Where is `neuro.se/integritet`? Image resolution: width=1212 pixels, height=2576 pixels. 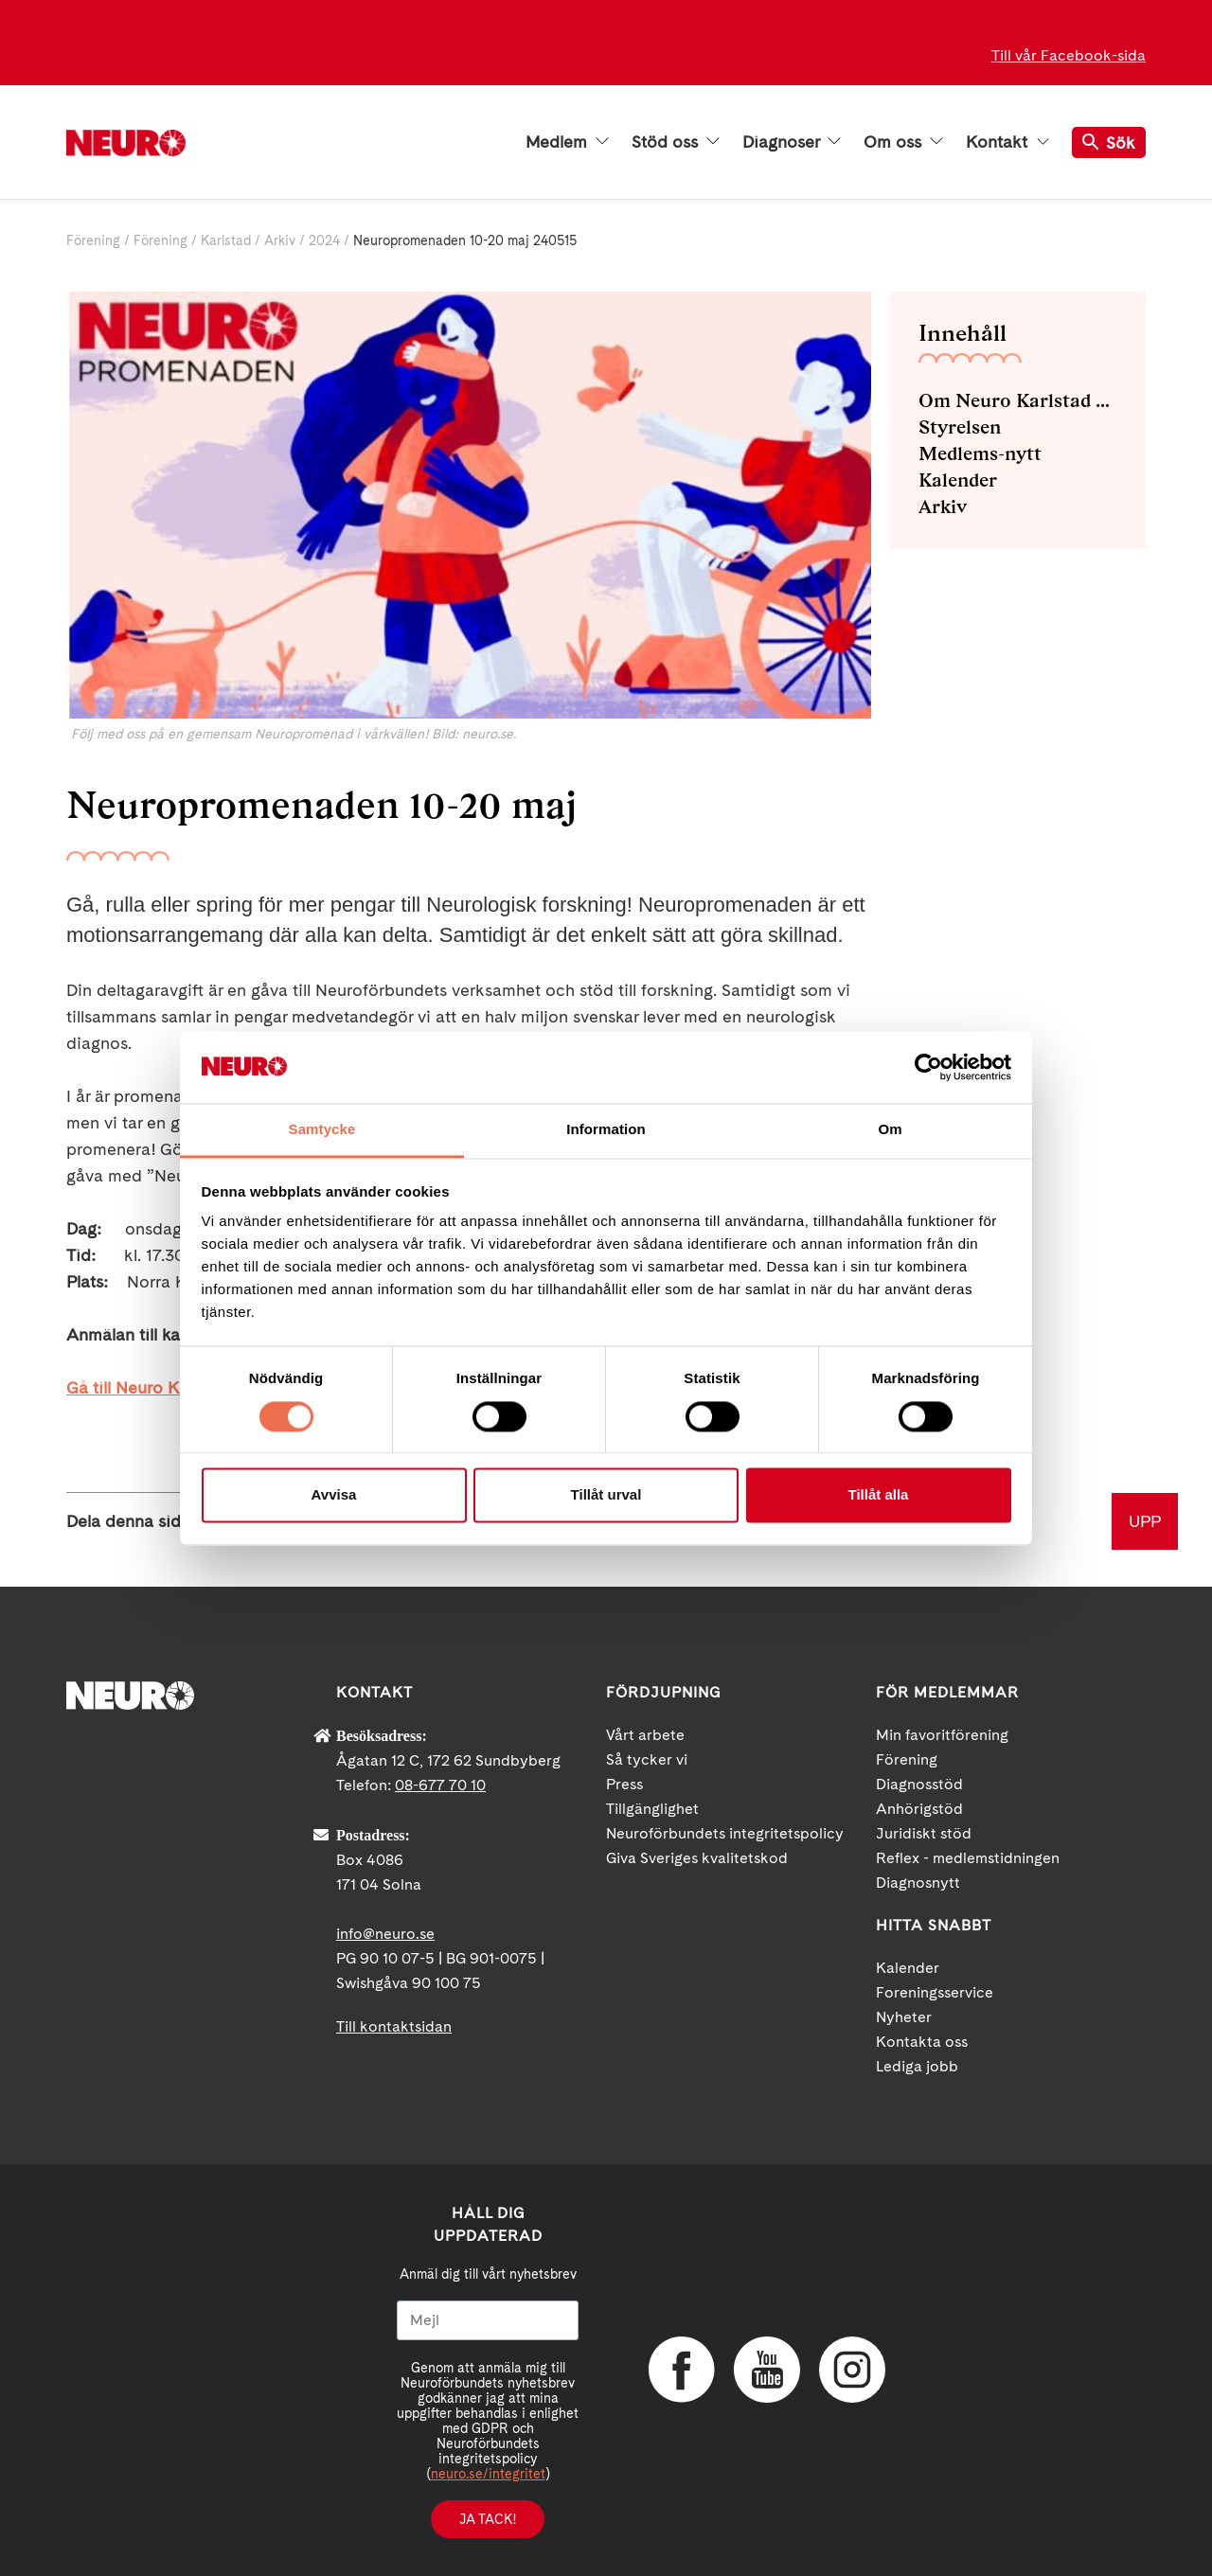 neuro.se/integritet is located at coordinates (488, 2473).